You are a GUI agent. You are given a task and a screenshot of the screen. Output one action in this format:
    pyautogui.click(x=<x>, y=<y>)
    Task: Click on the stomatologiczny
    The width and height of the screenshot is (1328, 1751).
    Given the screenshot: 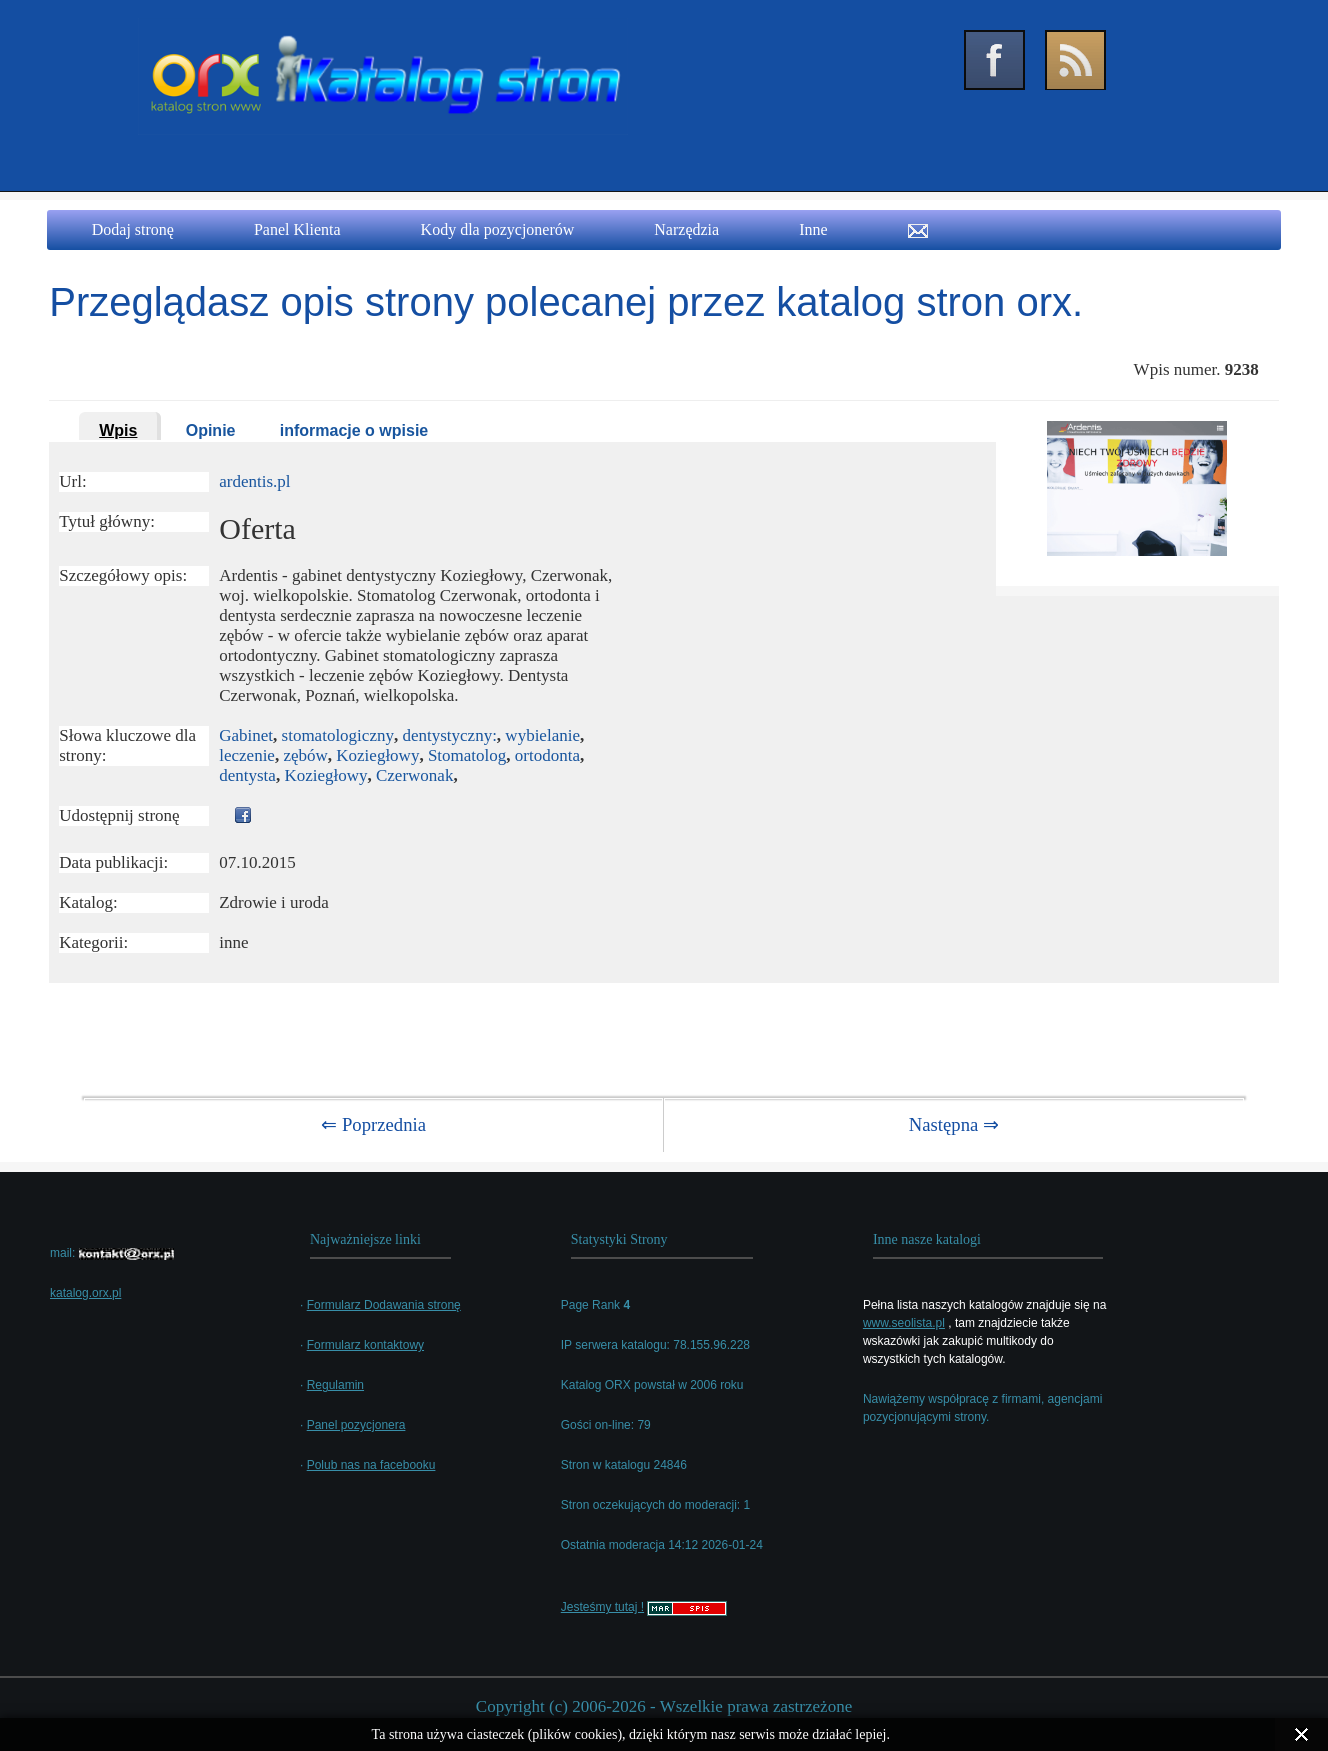 What is the action you would take?
    pyautogui.click(x=338, y=735)
    